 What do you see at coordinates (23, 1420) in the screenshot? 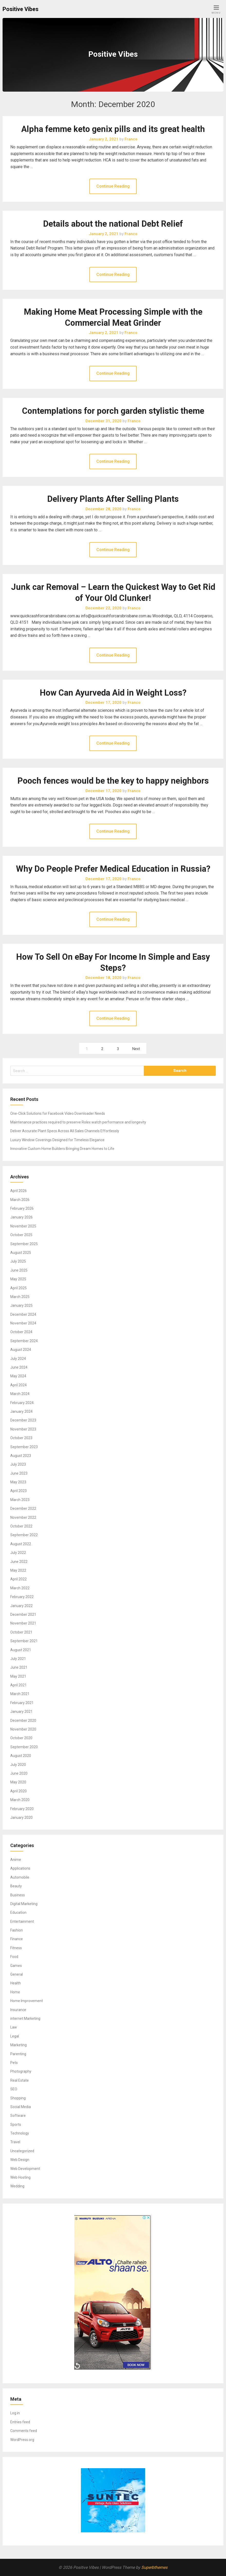
I see `December 2023` at bounding box center [23, 1420].